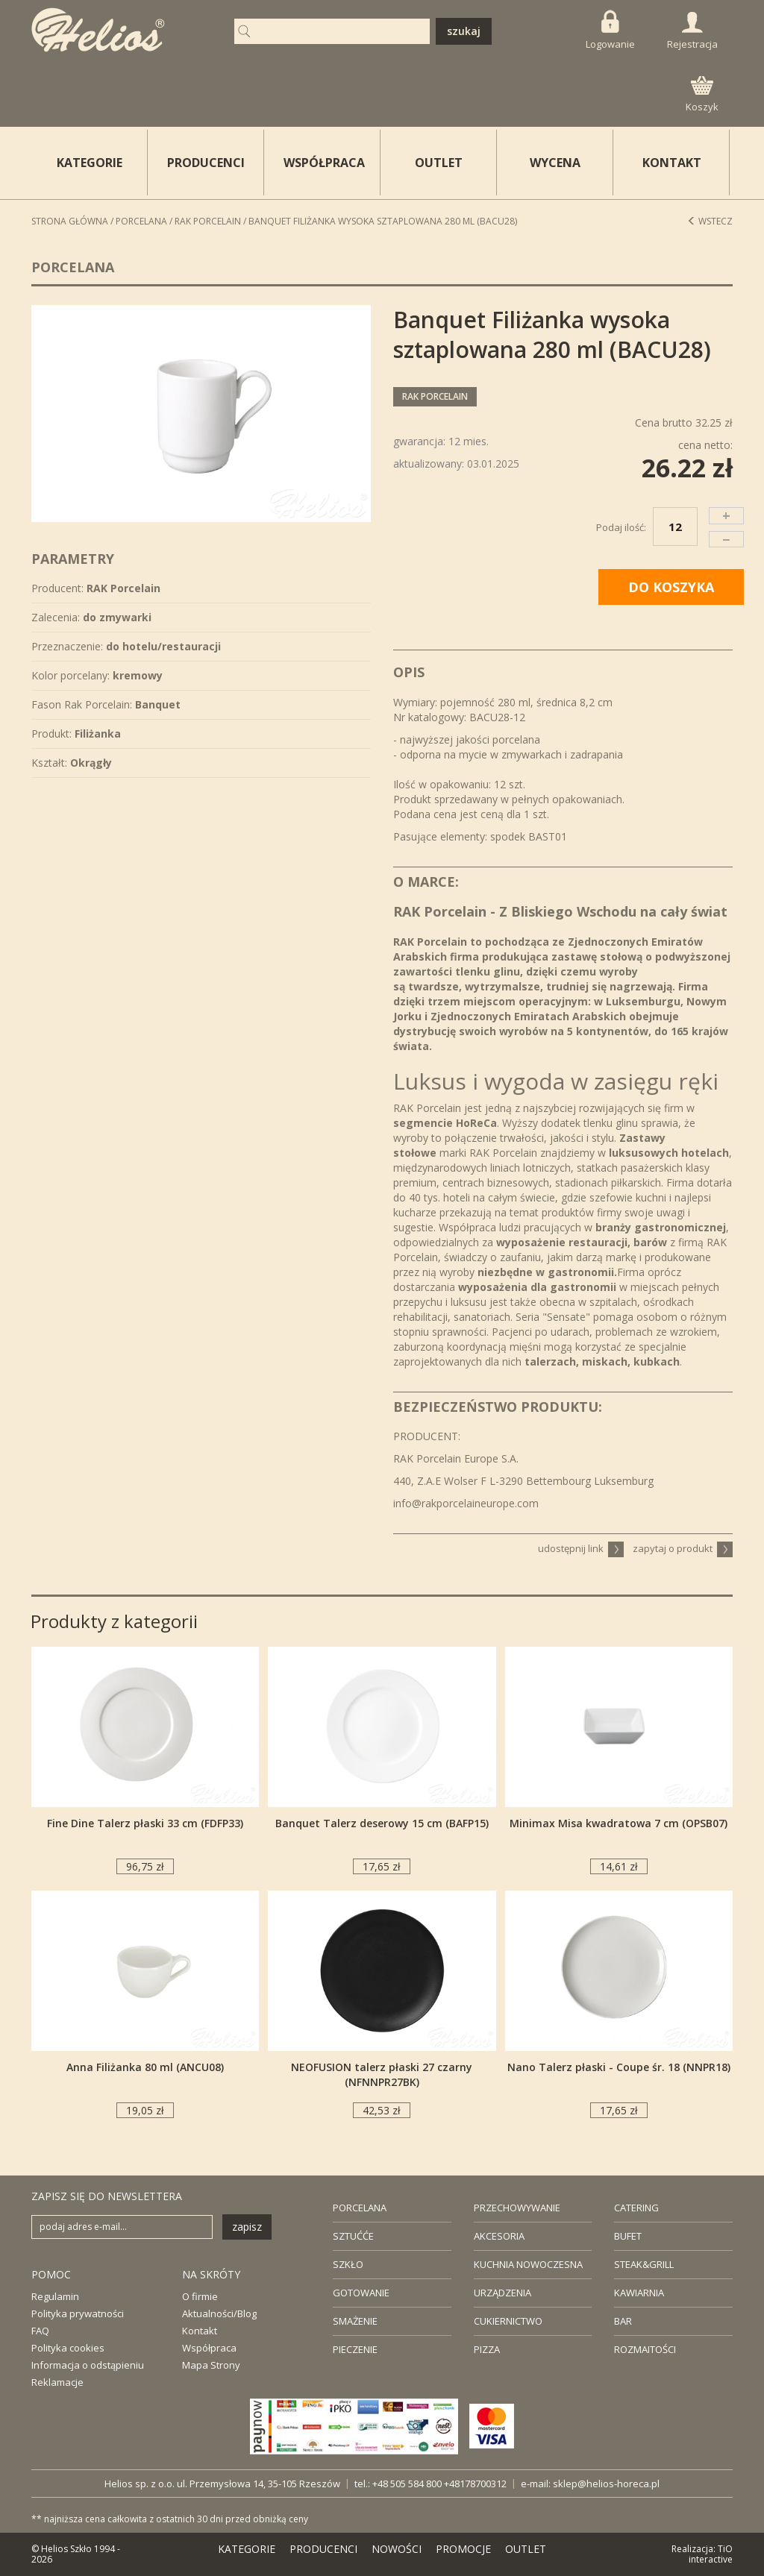  I want to click on PIECZENIE, so click(355, 2349).